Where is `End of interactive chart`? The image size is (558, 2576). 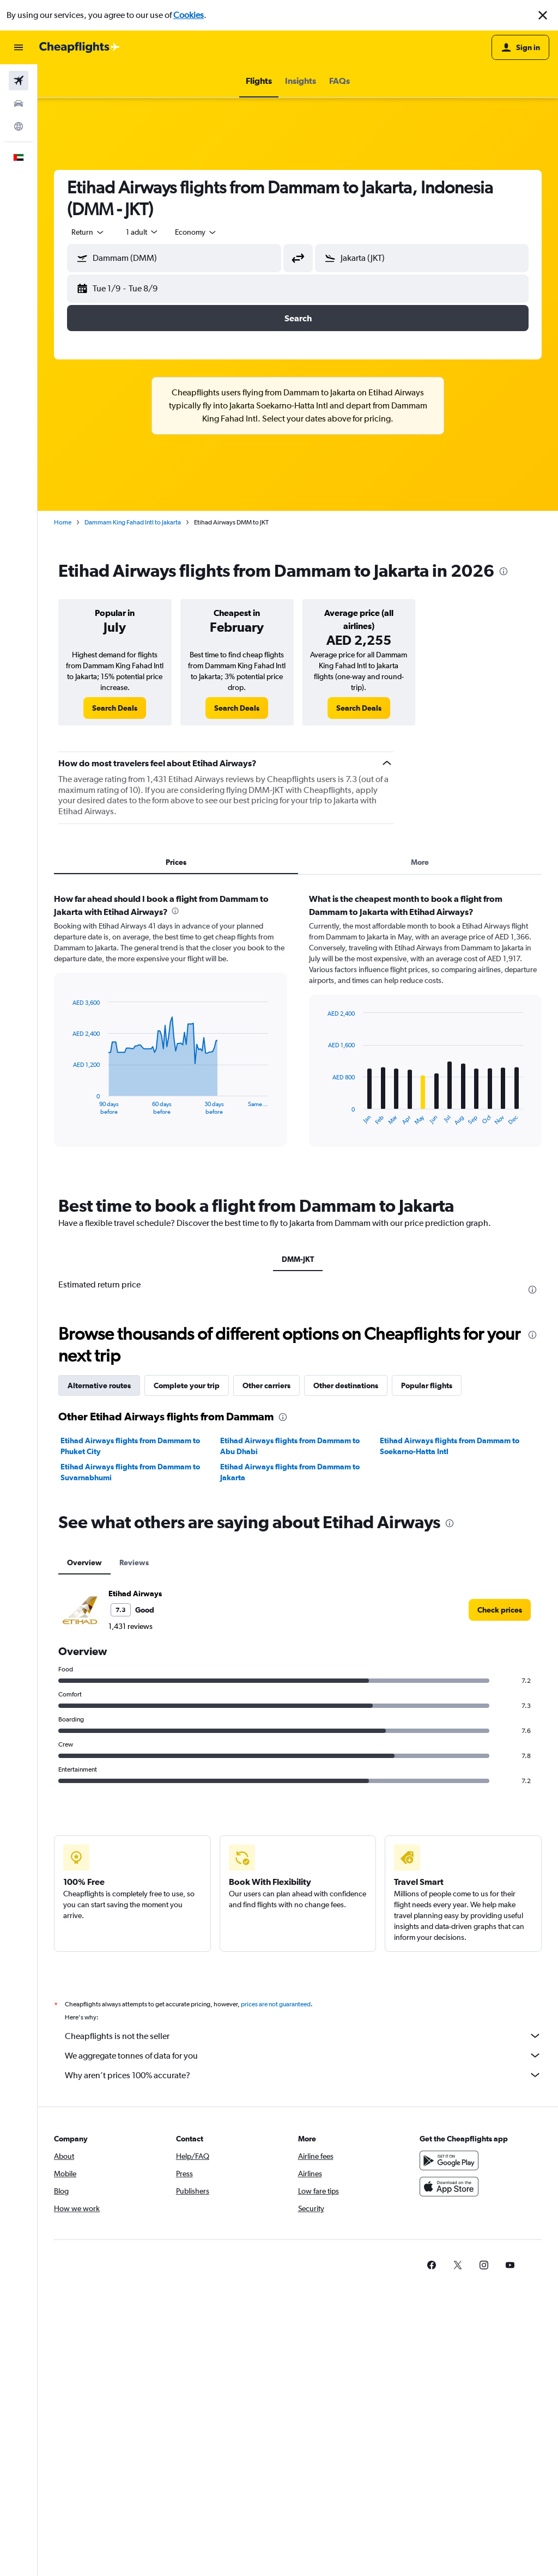 End of interactive chart is located at coordinates (67, 1106).